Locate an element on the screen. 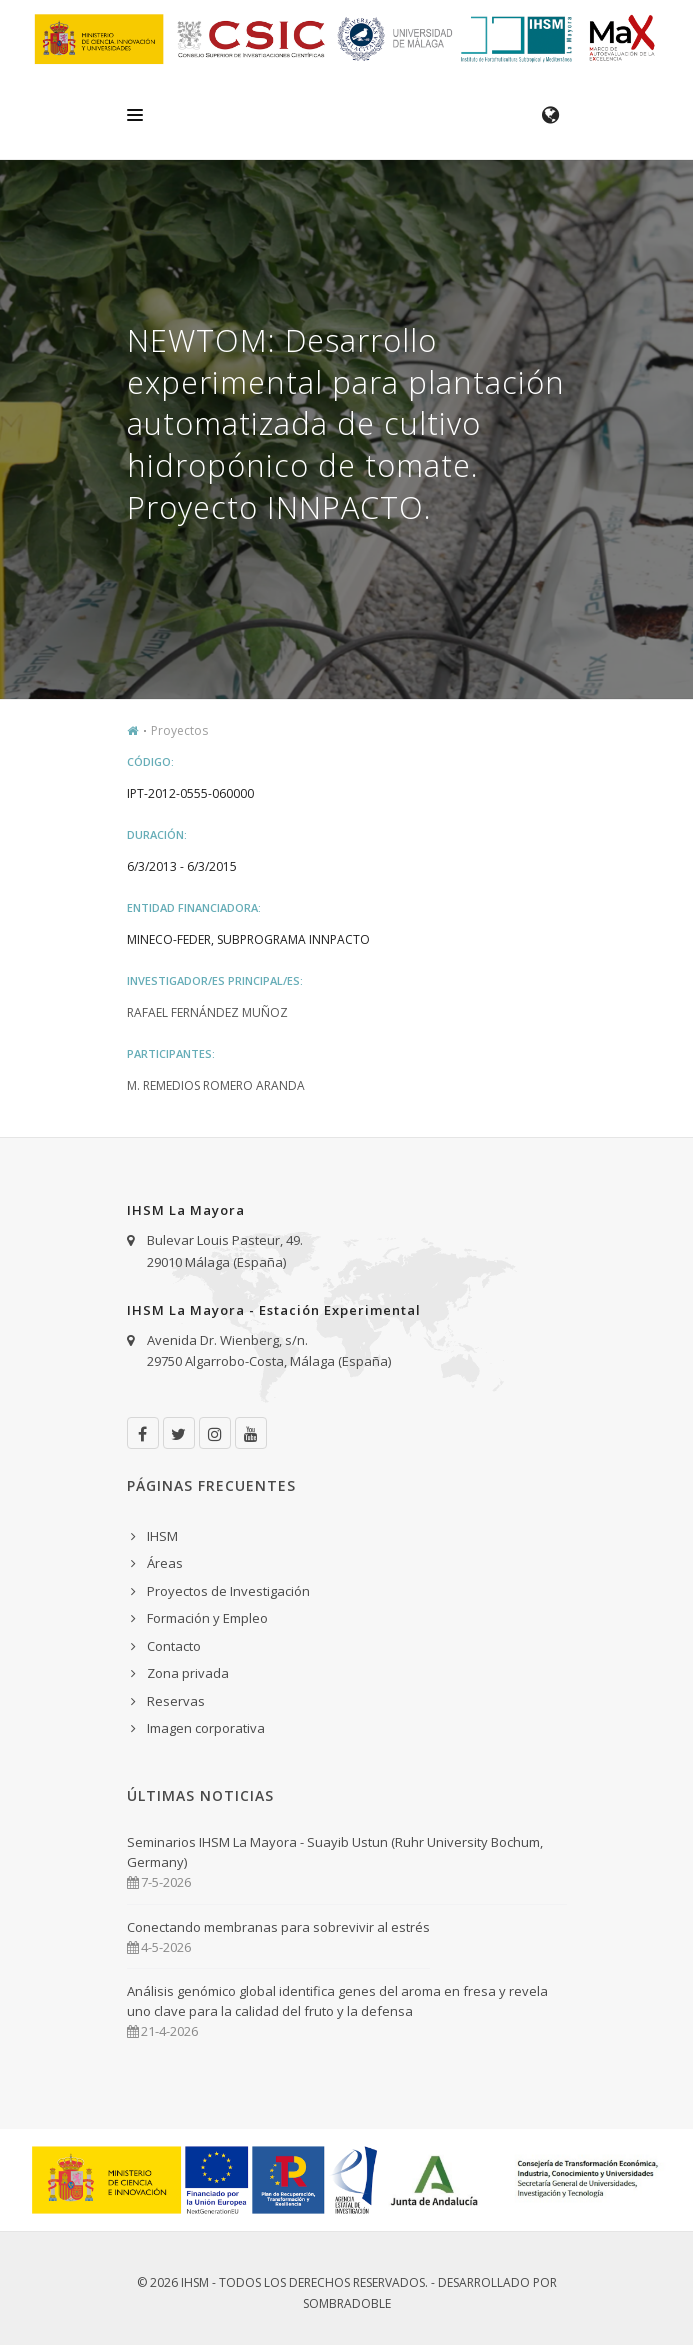 Image resolution: width=693 pixels, height=2345 pixels. Análisis genómico global identifica genes del aroma en fresa y revela uno clave para la calidad del fruto y la defensa is located at coordinates (337, 2001).